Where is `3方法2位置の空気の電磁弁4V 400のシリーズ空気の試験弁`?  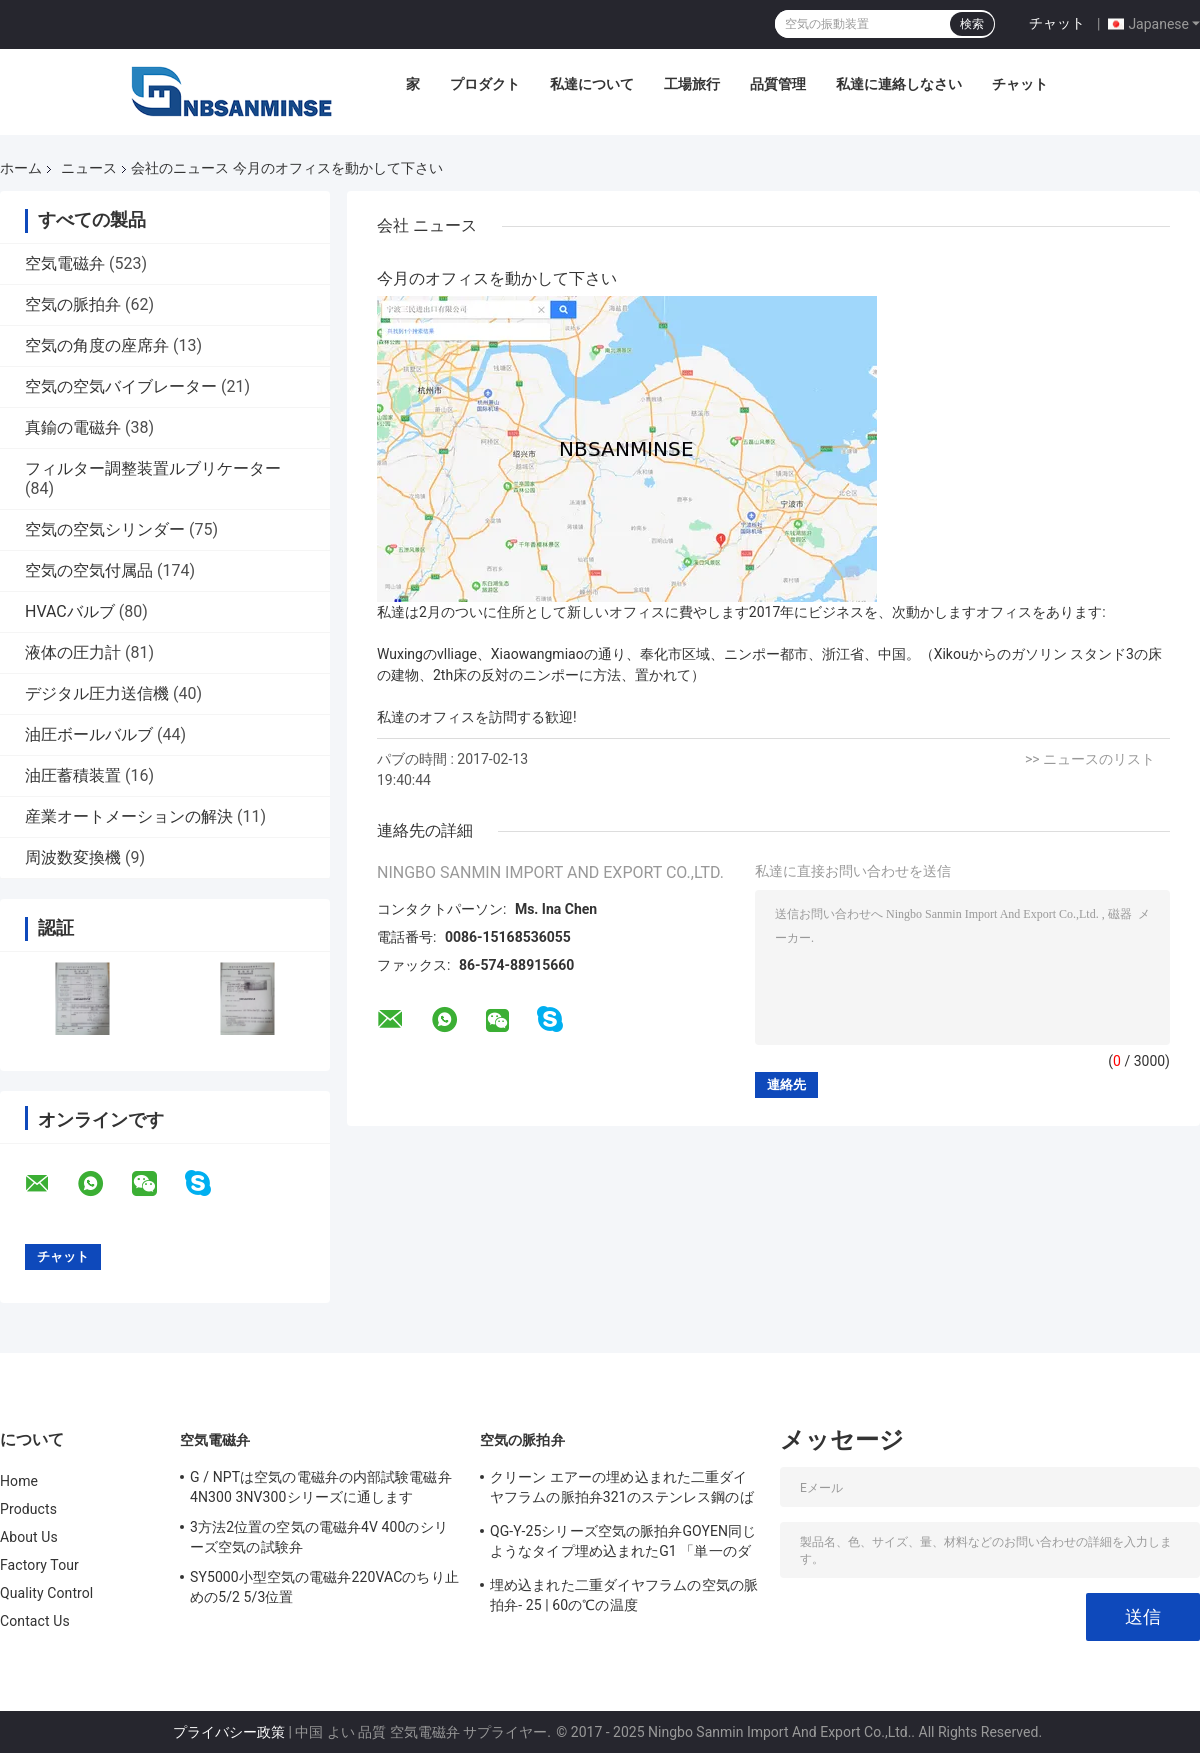 3方法2位置の空気の電磁弁4V 400のシリーズ空気の試験弁 is located at coordinates (319, 1537).